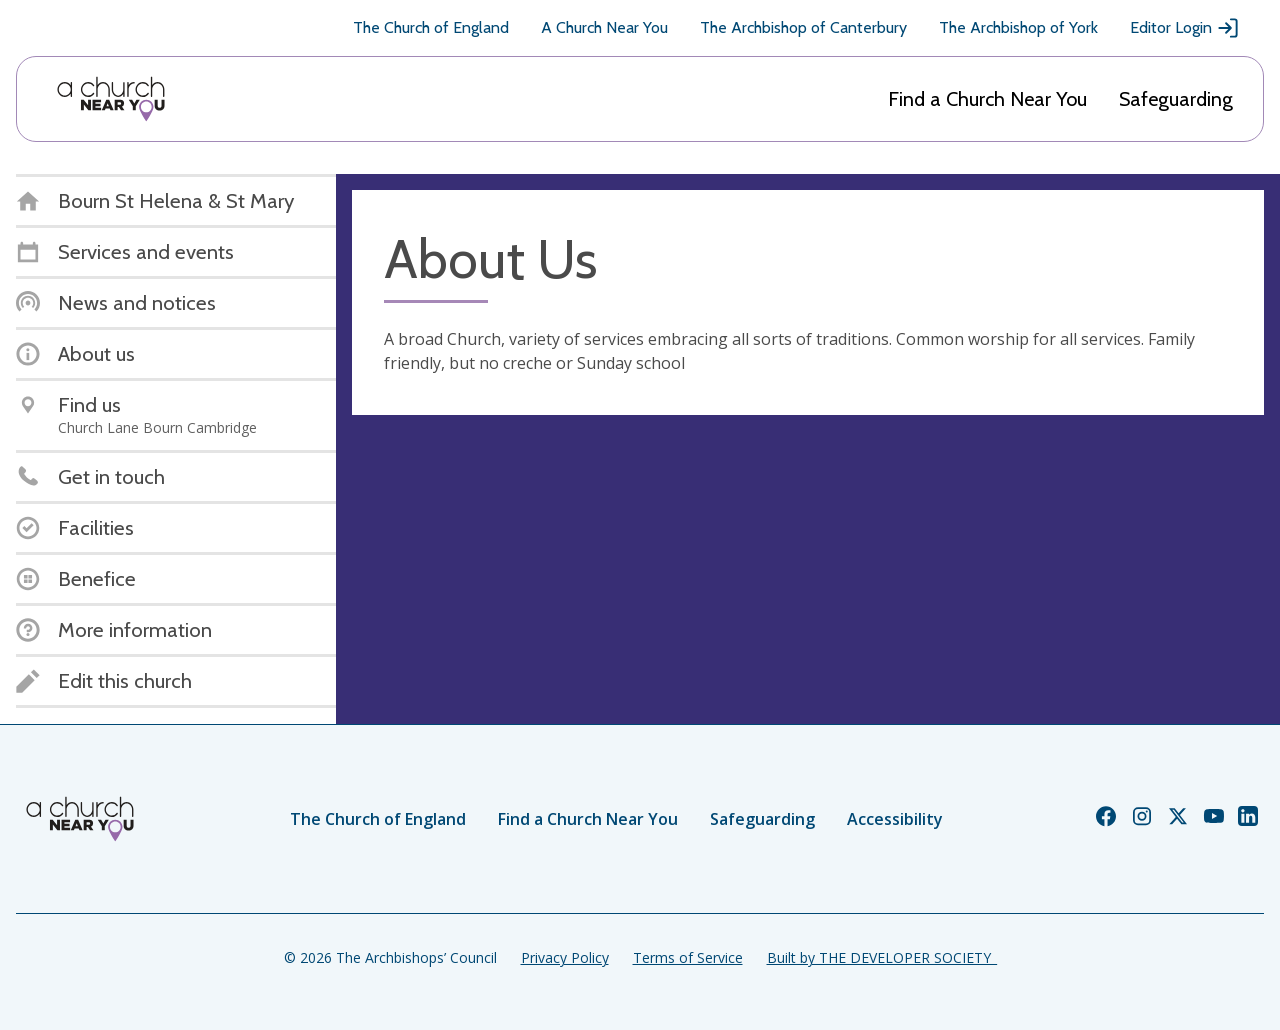  What do you see at coordinates (565, 957) in the screenshot?
I see `Privacy Policy` at bounding box center [565, 957].